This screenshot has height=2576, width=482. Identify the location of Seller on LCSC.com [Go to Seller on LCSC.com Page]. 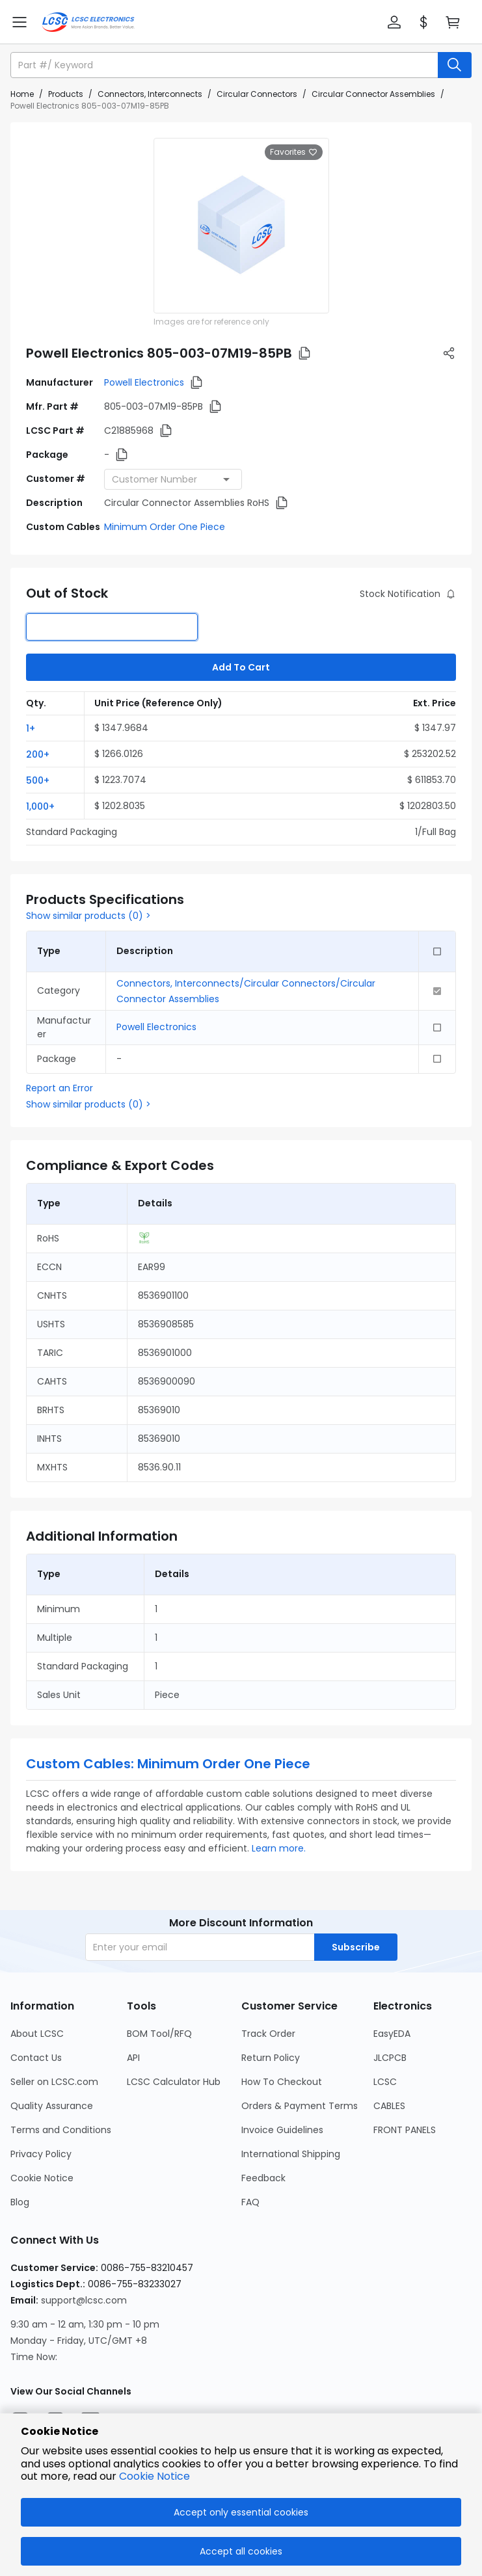
(54, 2081).